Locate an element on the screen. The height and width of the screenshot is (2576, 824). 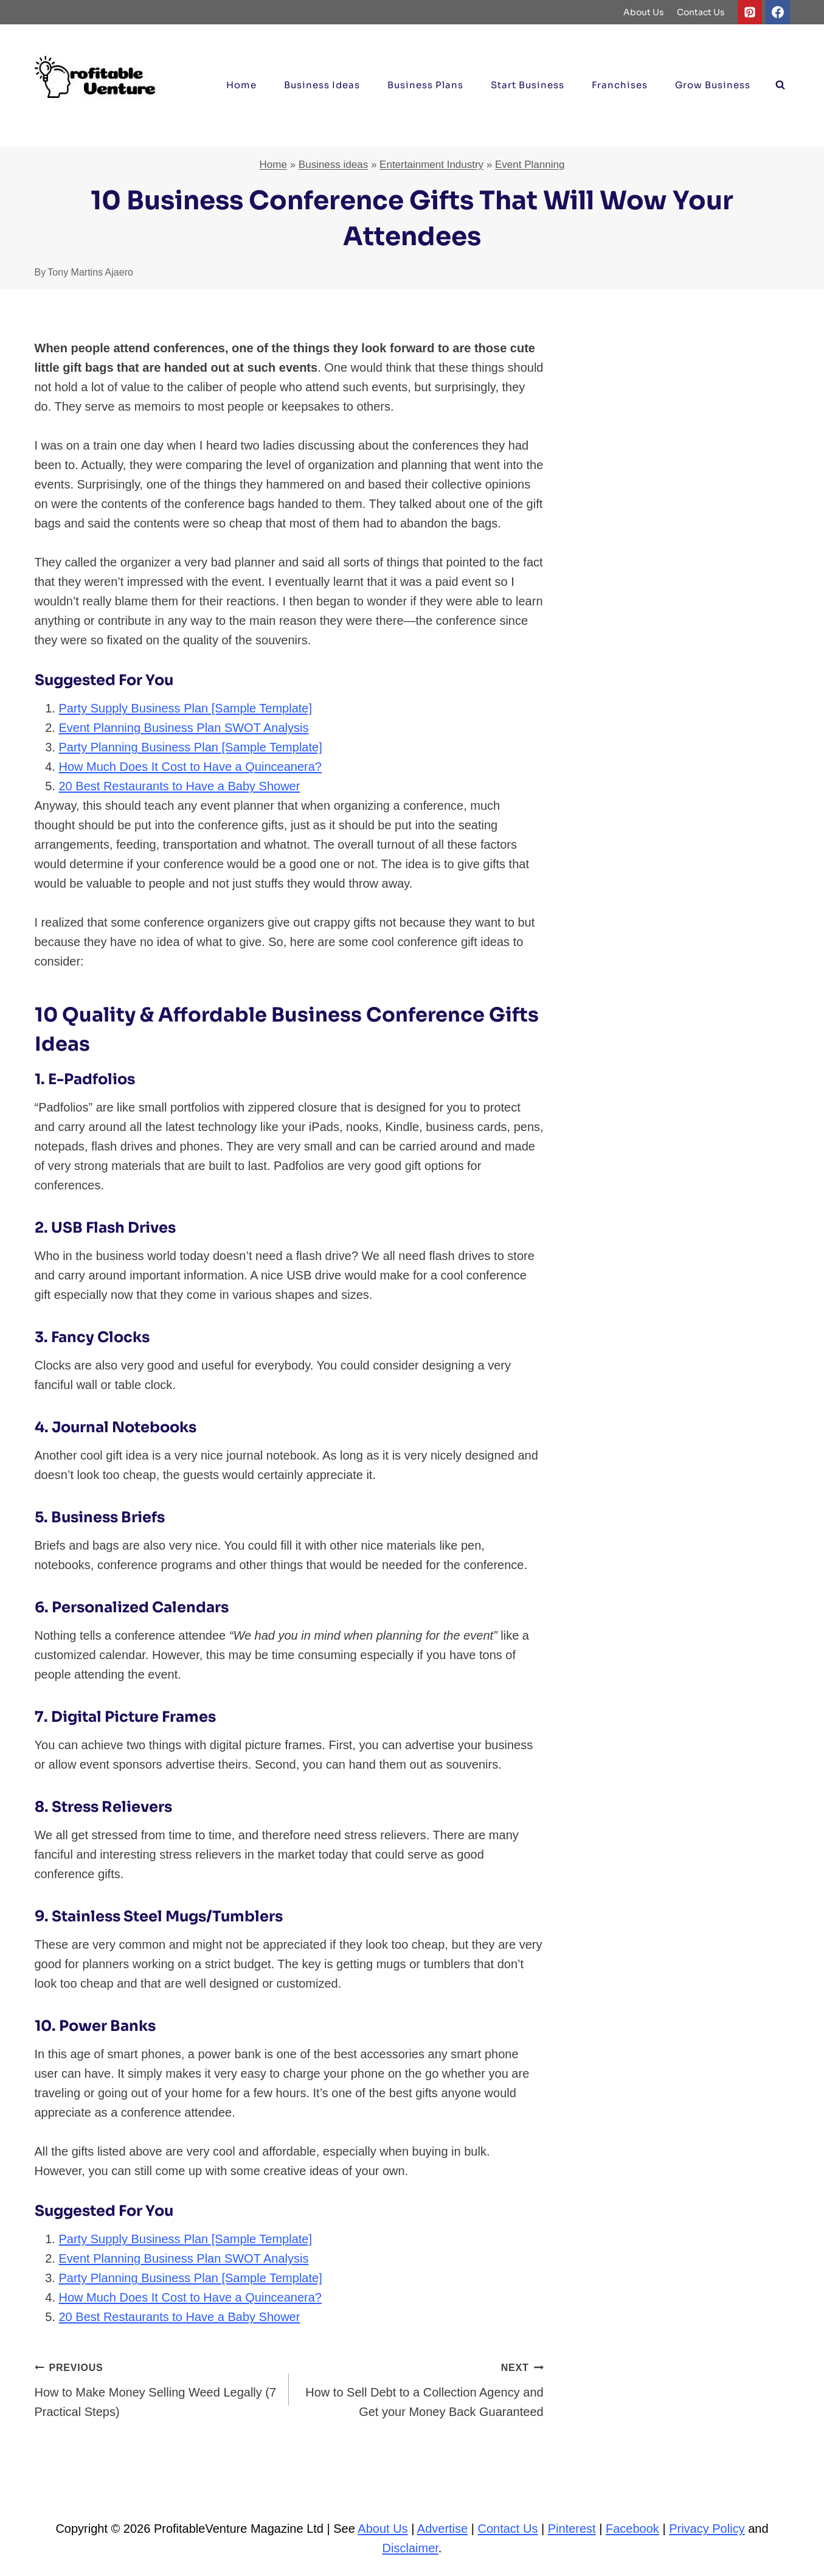
Franchises is located at coordinates (620, 85).